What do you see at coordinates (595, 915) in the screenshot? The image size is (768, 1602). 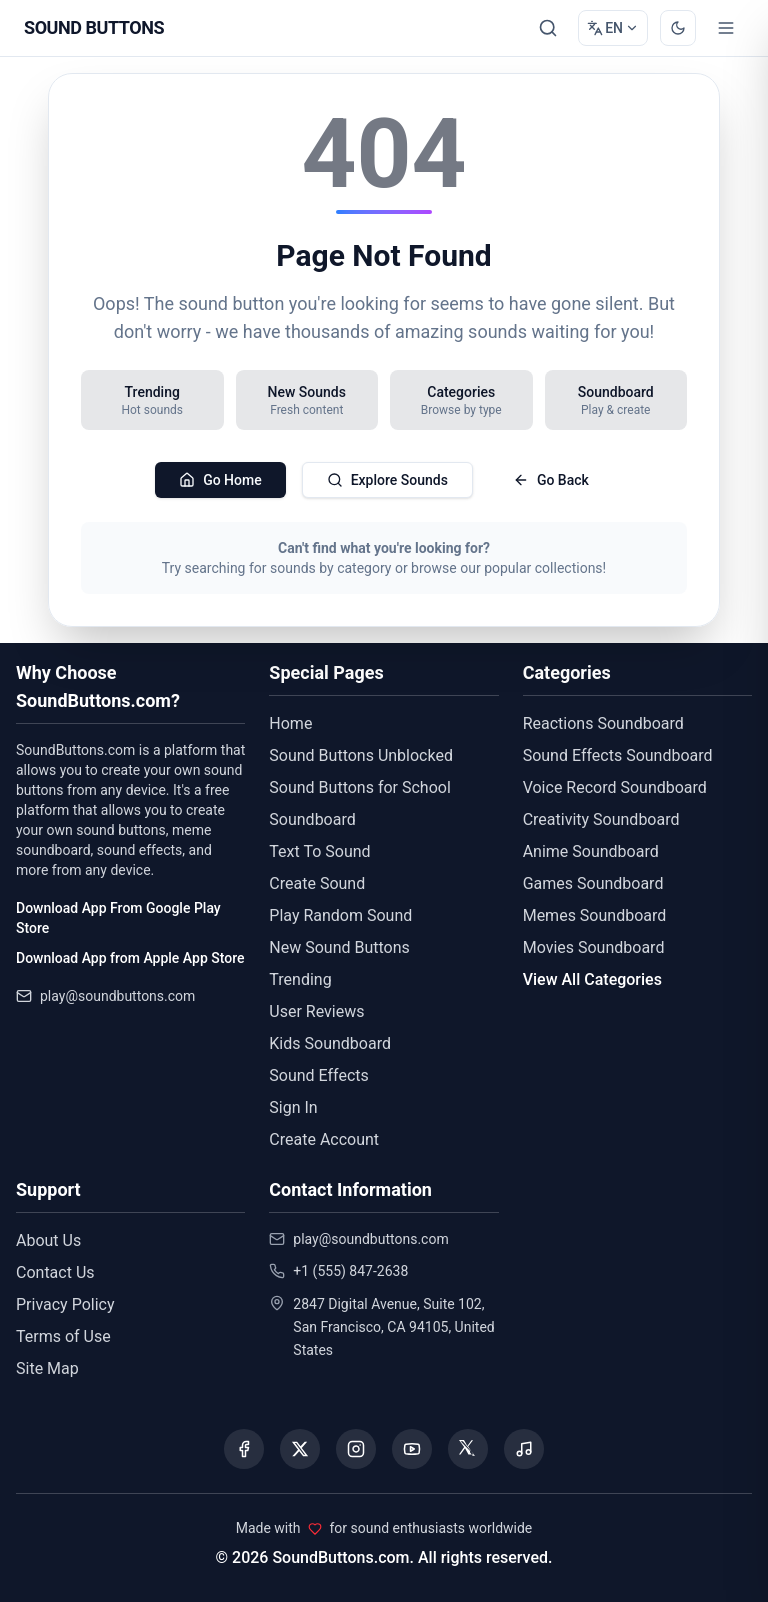 I see `Memes Soundboard` at bounding box center [595, 915].